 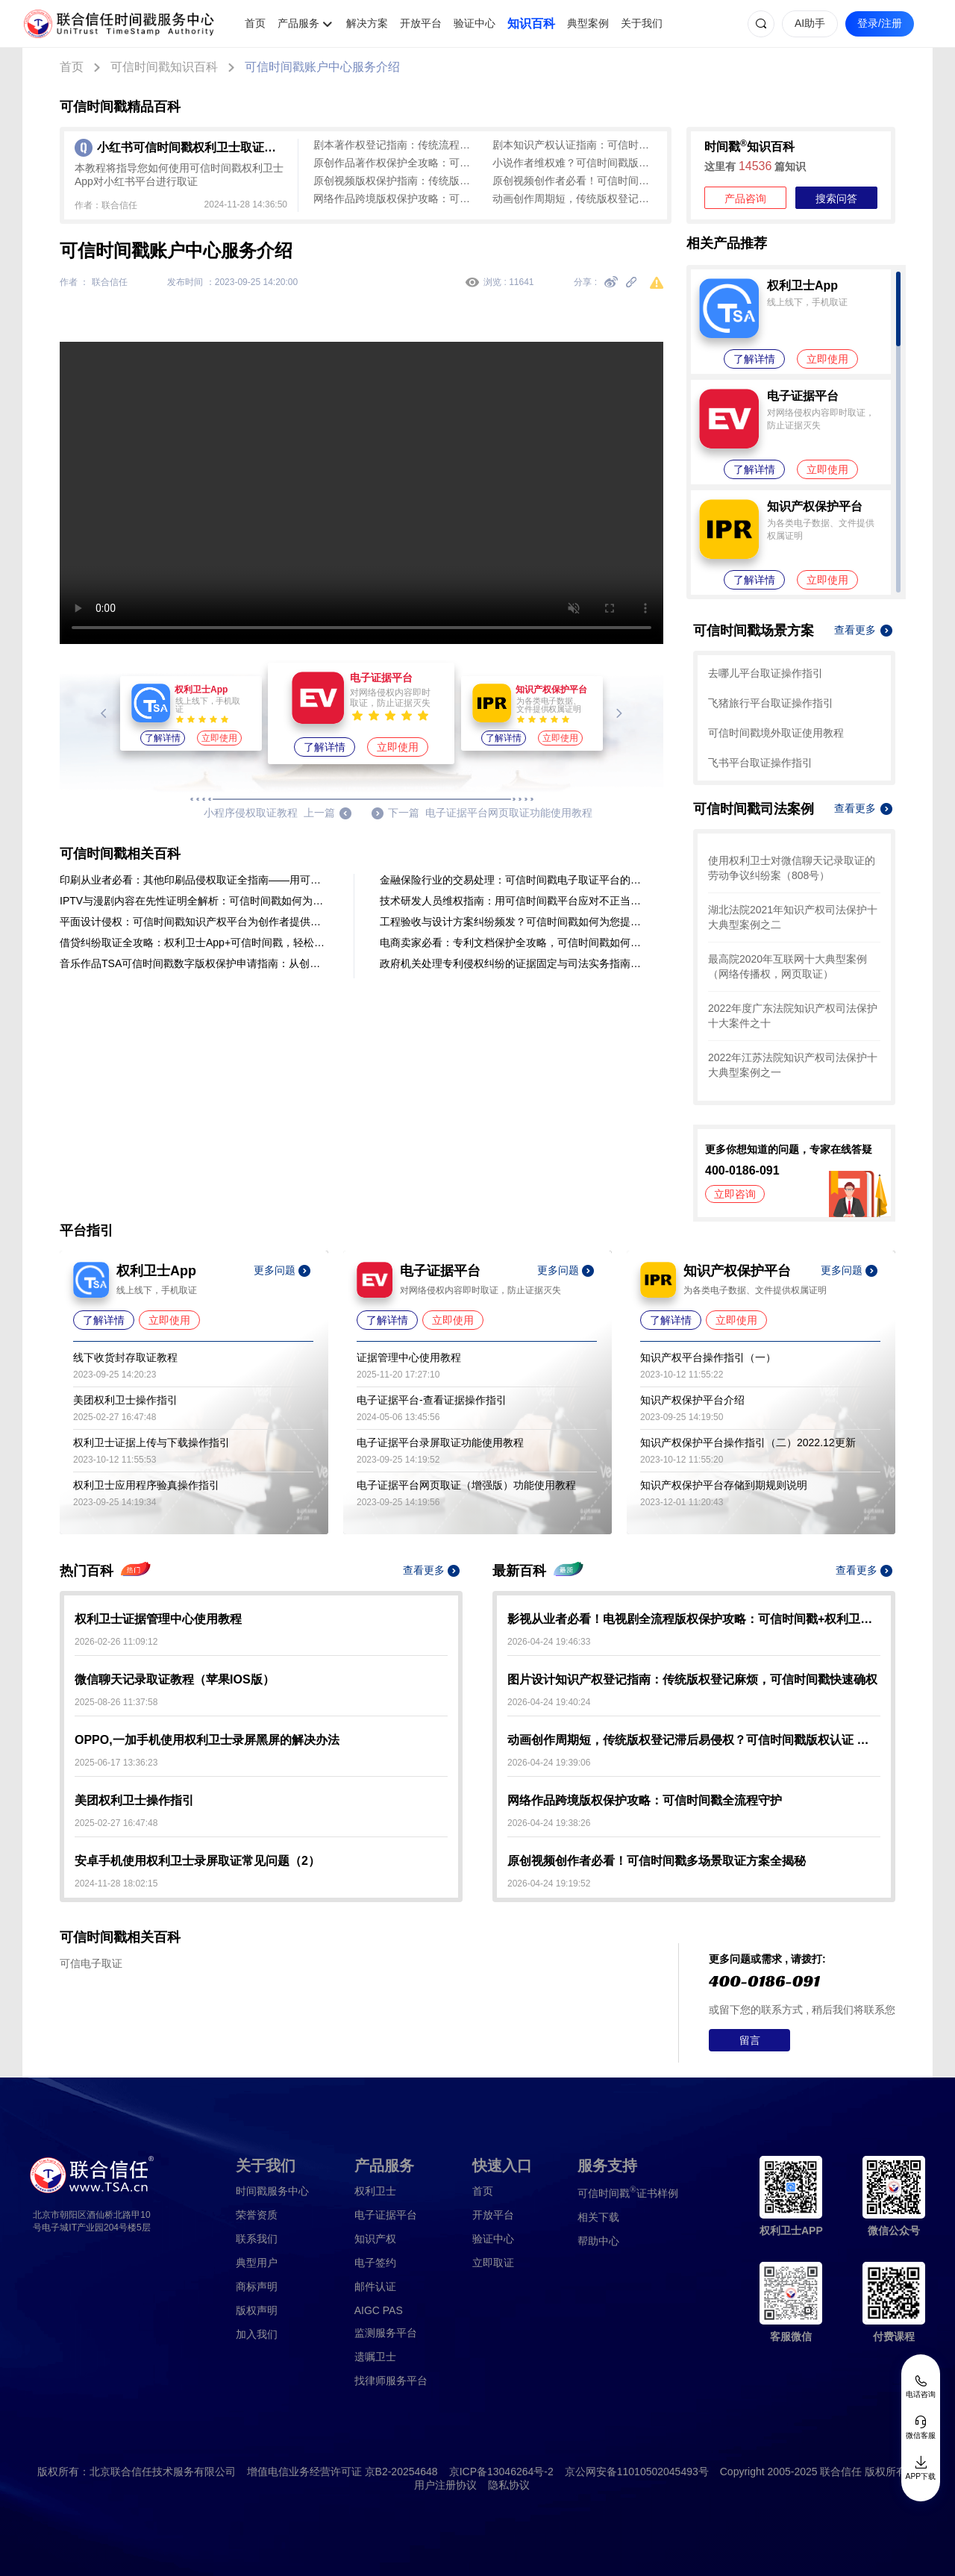 What do you see at coordinates (375, 2191) in the screenshot?
I see `权利卫士` at bounding box center [375, 2191].